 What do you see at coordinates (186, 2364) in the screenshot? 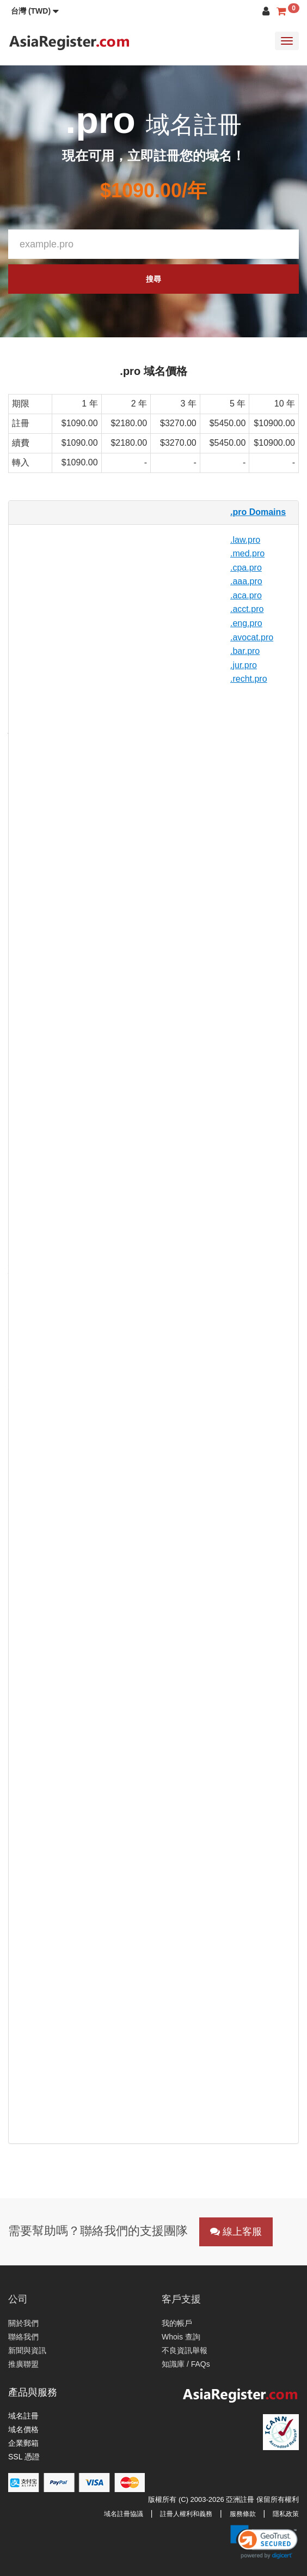
I see `知識庫 / FAQs` at bounding box center [186, 2364].